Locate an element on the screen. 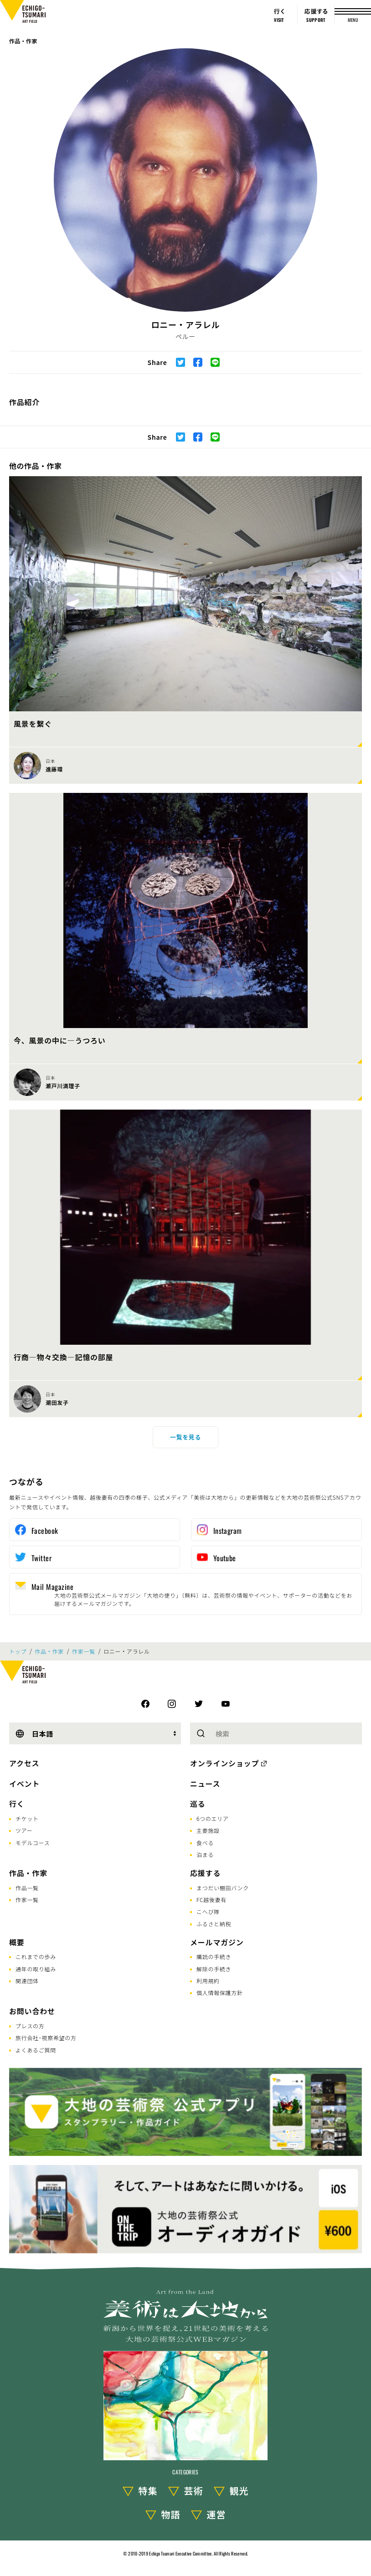 The width and height of the screenshot is (371, 2576). 行く is located at coordinates (17, 1803).